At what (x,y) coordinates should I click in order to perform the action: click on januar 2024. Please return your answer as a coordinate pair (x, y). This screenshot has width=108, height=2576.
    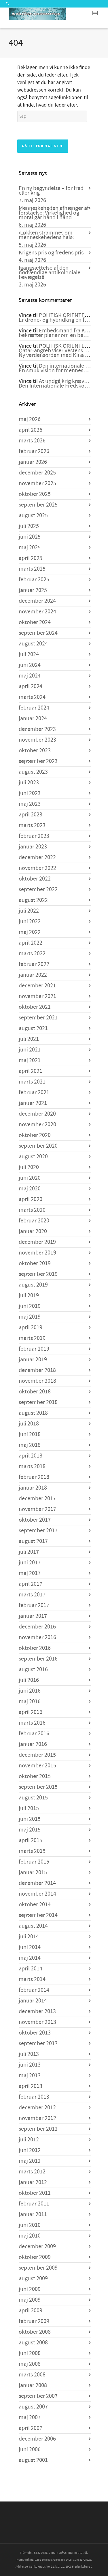
    Looking at the image, I should click on (33, 718).